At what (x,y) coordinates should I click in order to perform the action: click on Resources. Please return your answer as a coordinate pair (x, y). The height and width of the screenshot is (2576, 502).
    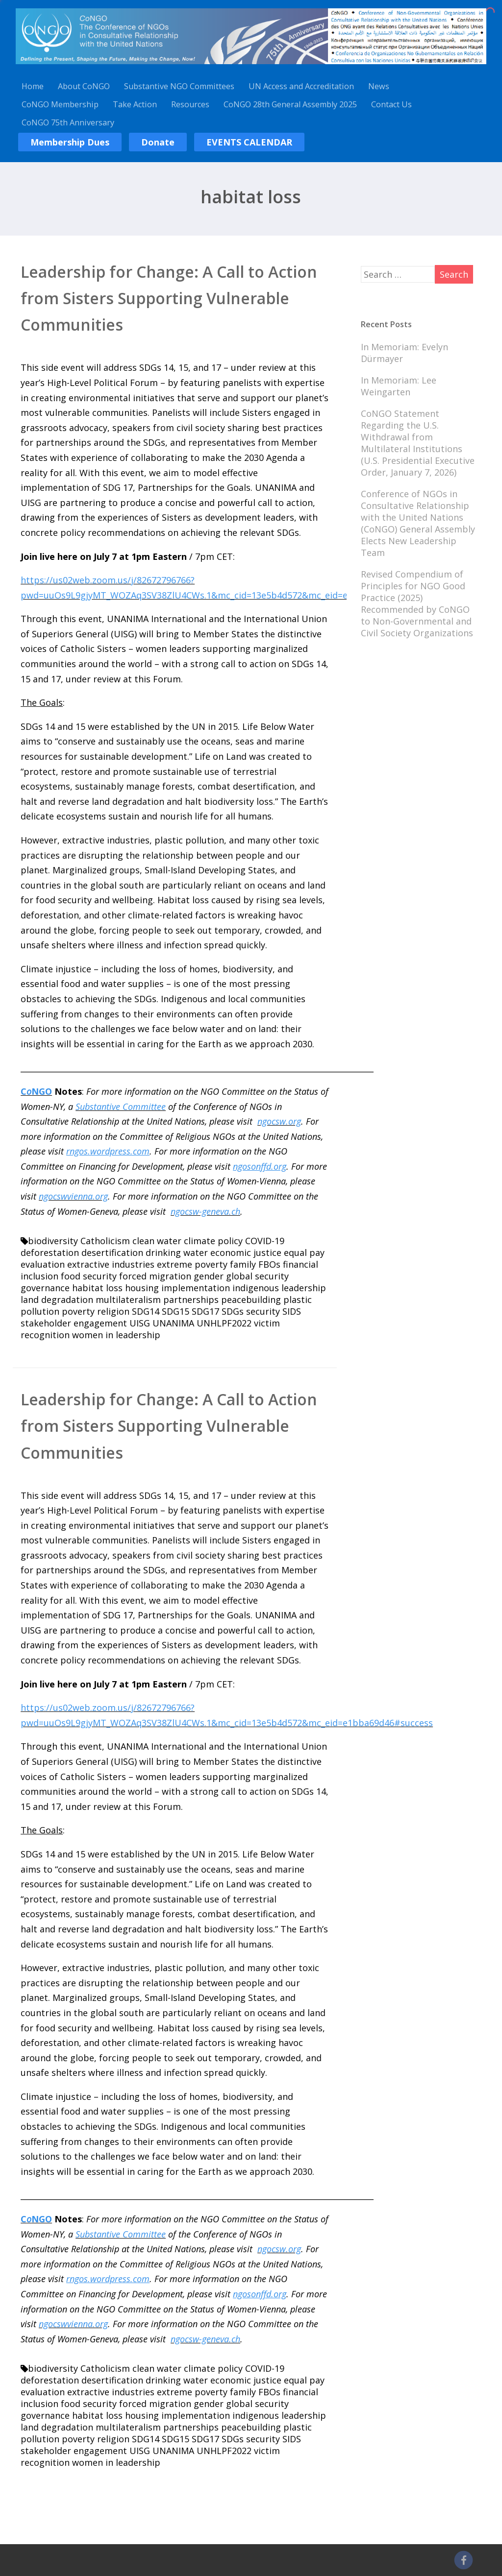
    Looking at the image, I should click on (190, 104).